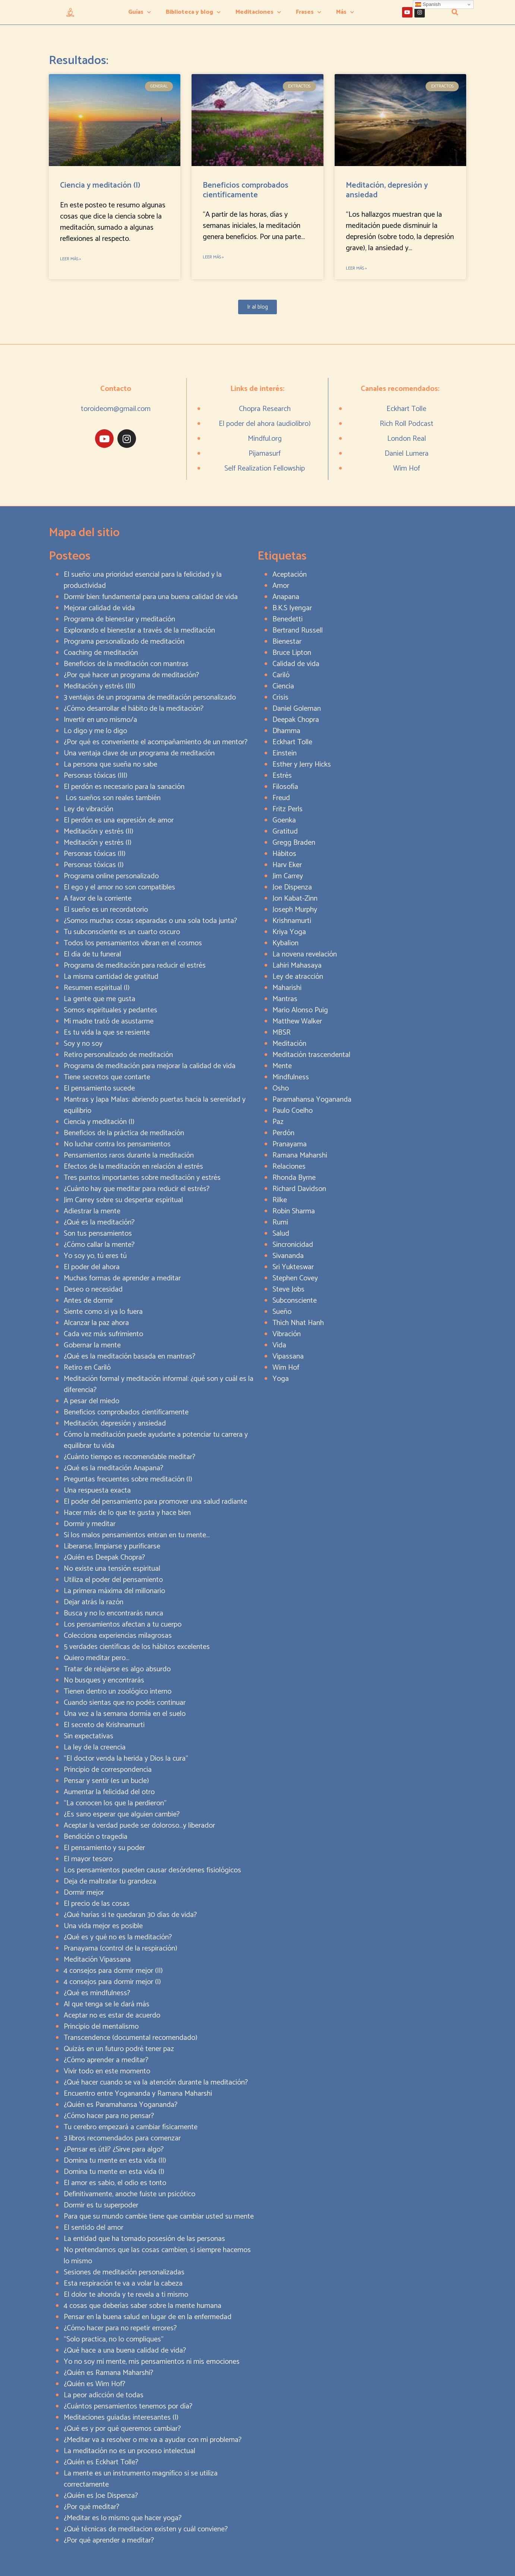 This screenshot has height=2576, width=515. Describe the element at coordinates (146, 2529) in the screenshot. I see `¿Qué técnicas de meditacion existen y cuál conviene?` at that location.